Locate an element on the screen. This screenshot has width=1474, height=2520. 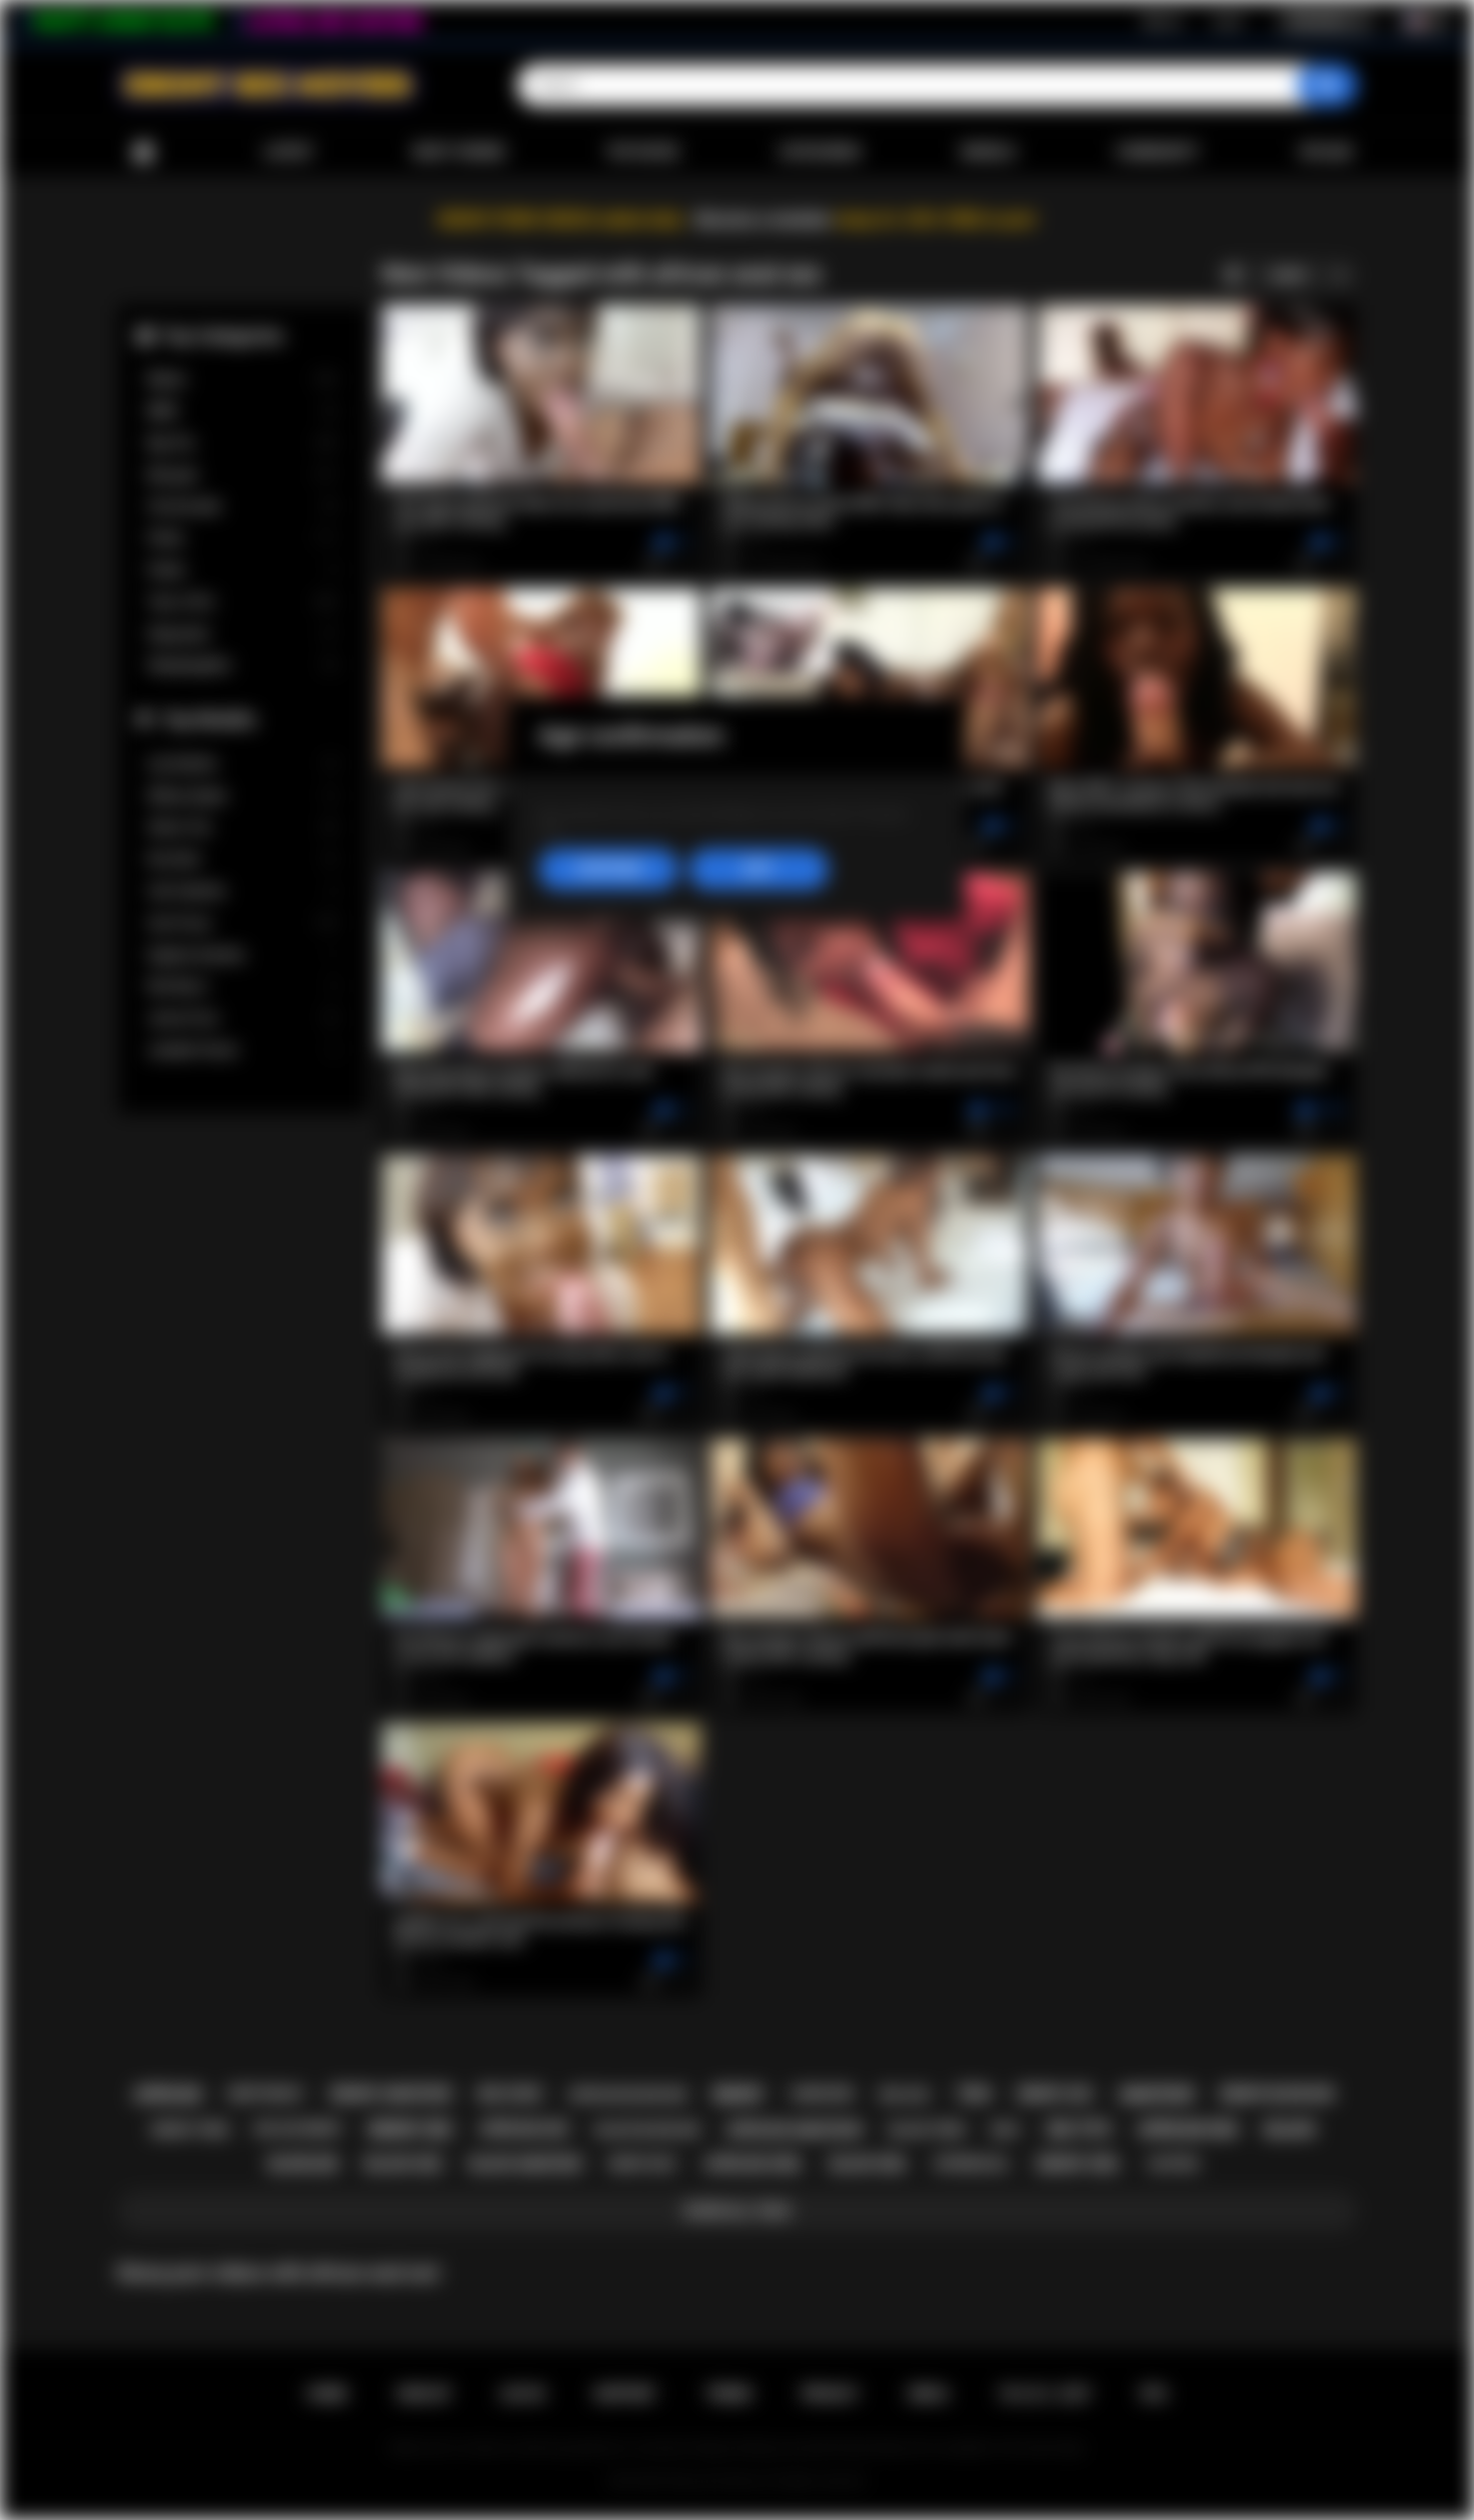
ebony sex is located at coordinates (411, 2129).